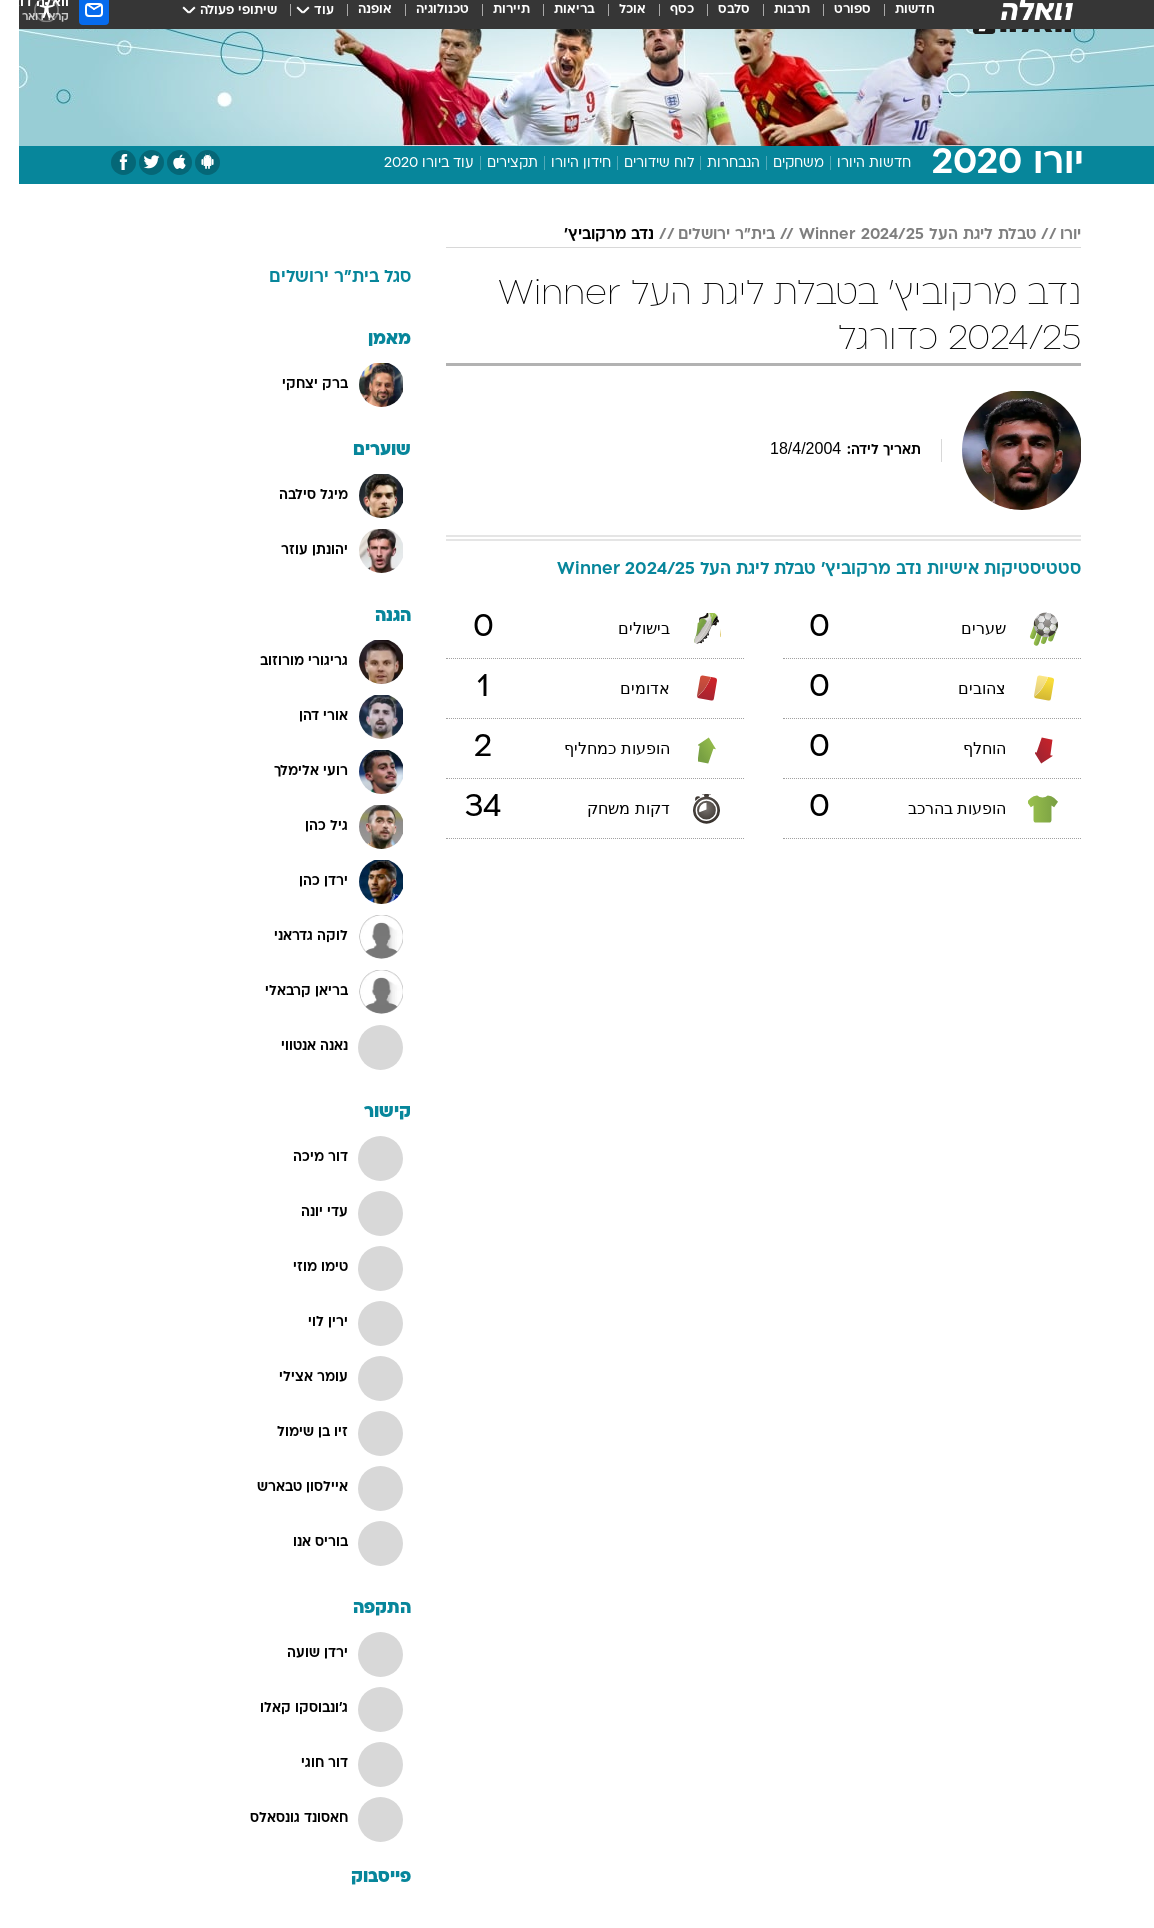 The width and height of the screenshot is (1154, 1928). I want to click on כסף, so click(663, 18).